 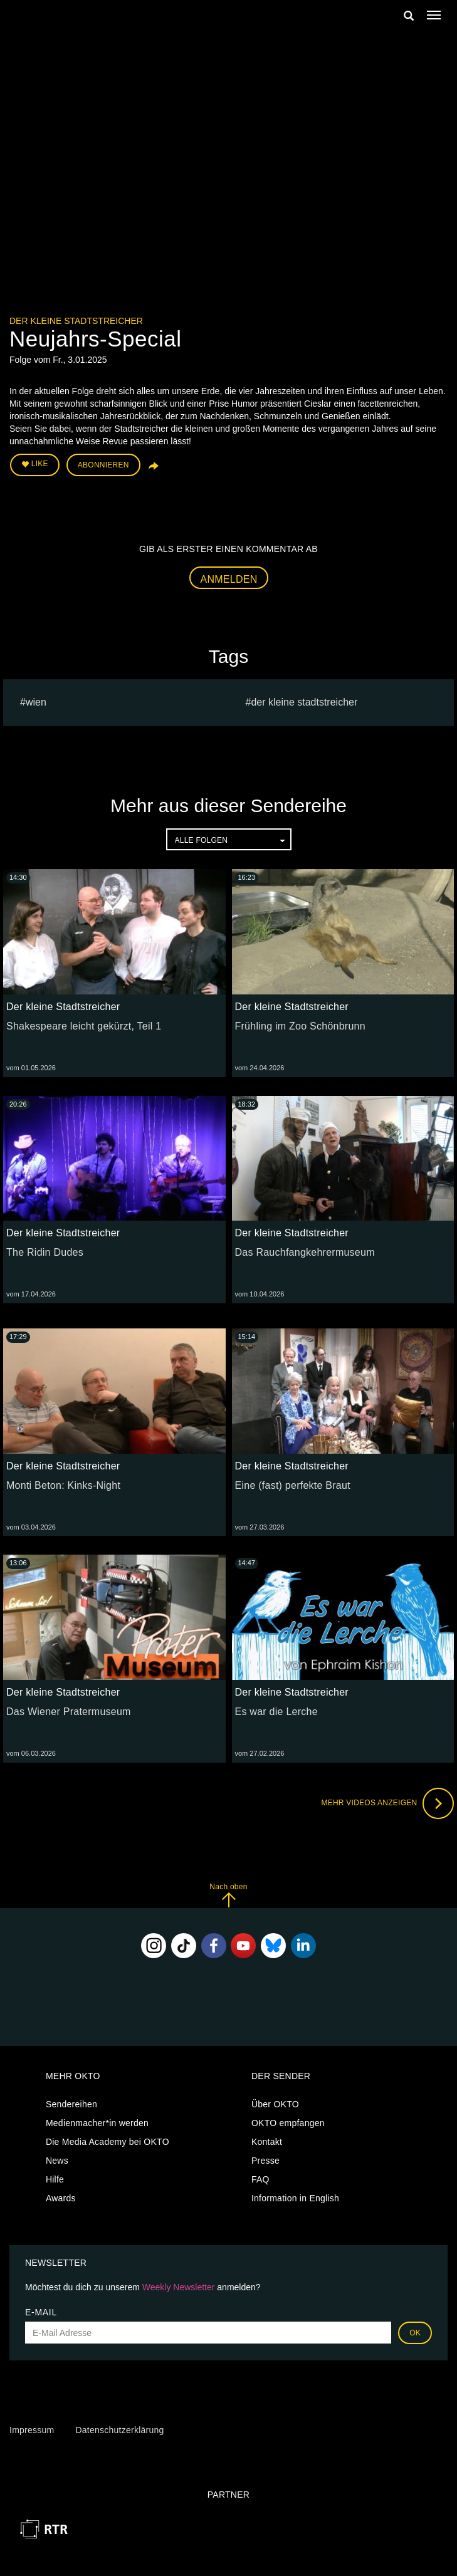 What do you see at coordinates (31, 2430) in the screenshot?
I see `Impressum` at bounding box center [31, 2430].